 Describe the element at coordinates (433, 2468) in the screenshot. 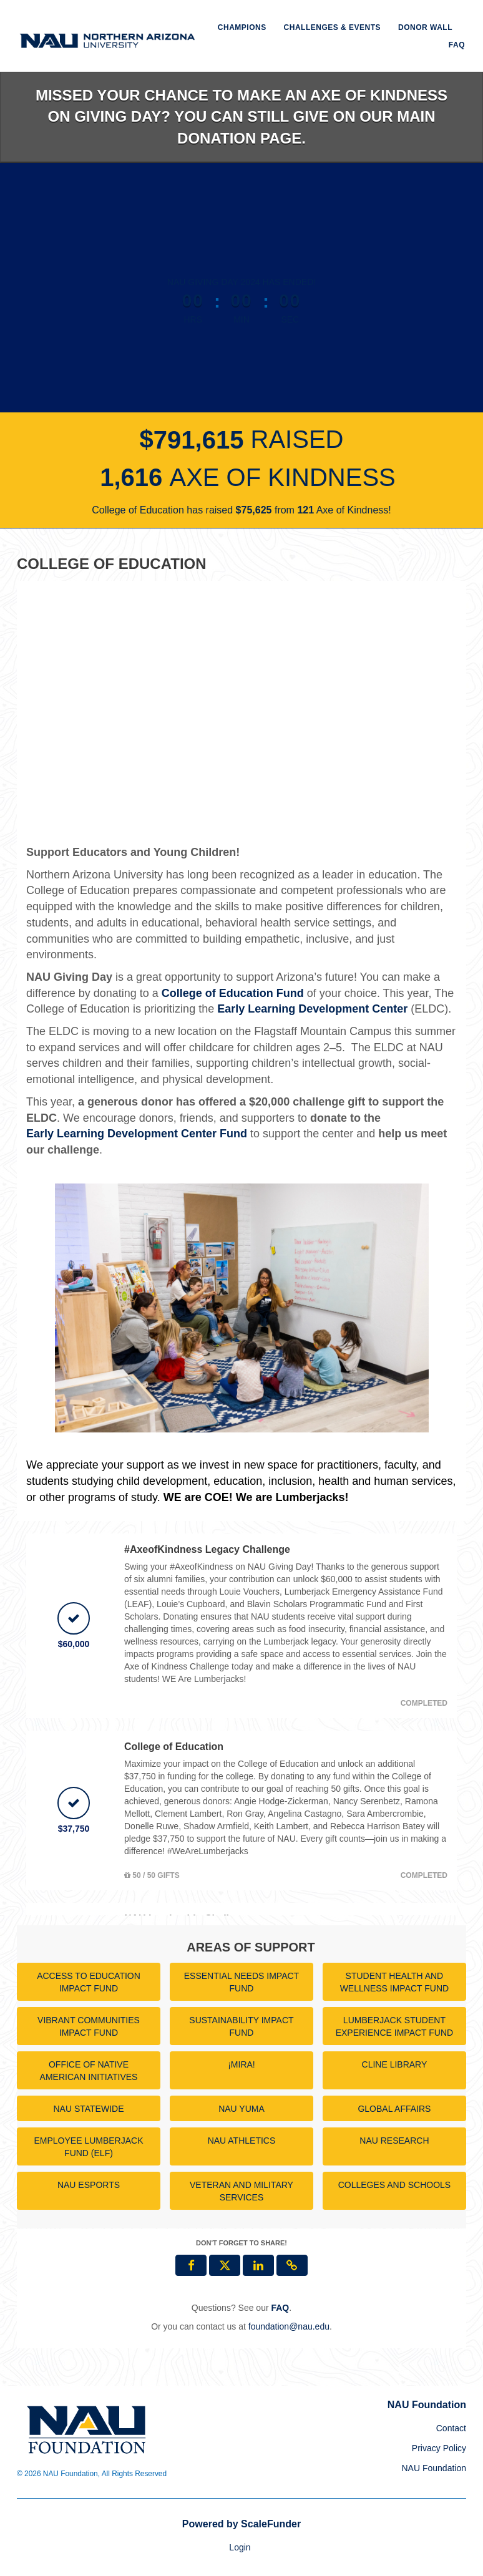

I see `NAU Foundation` at that location.